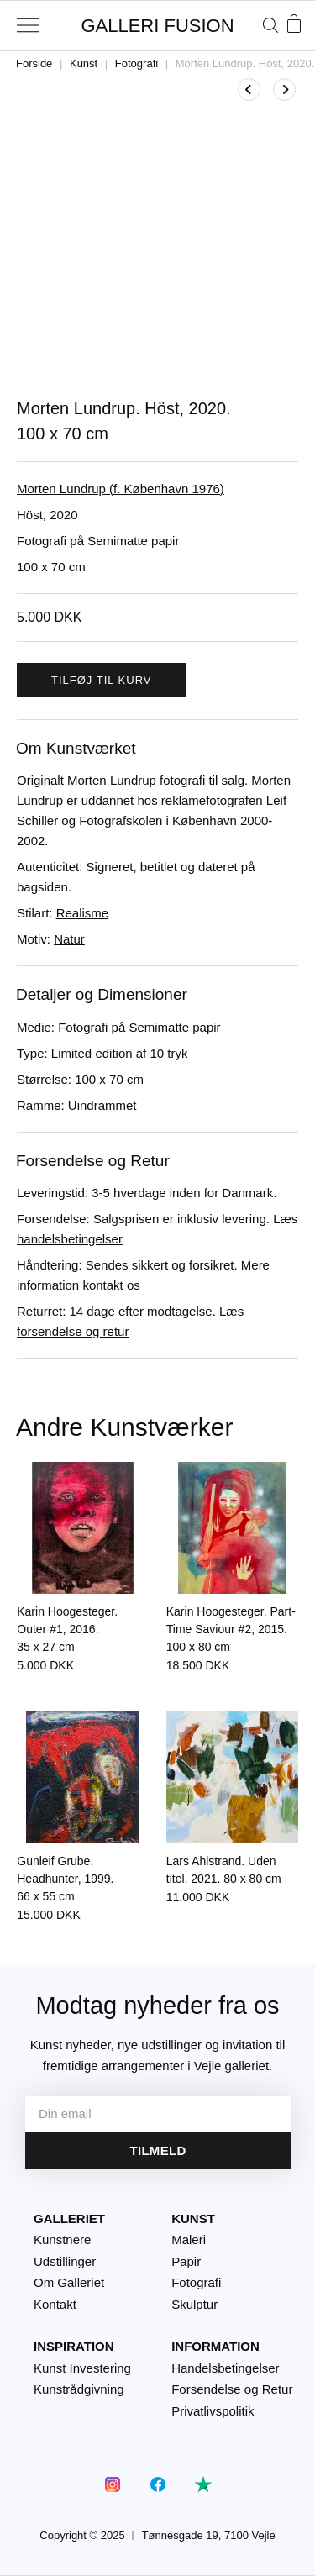 The image size is (315, 2576). What do you see at coordinates (209, 2535) in the screenshot?
I see `Tønnesgade 19, 7100 Vejle` at bounding box center [209, 2535].